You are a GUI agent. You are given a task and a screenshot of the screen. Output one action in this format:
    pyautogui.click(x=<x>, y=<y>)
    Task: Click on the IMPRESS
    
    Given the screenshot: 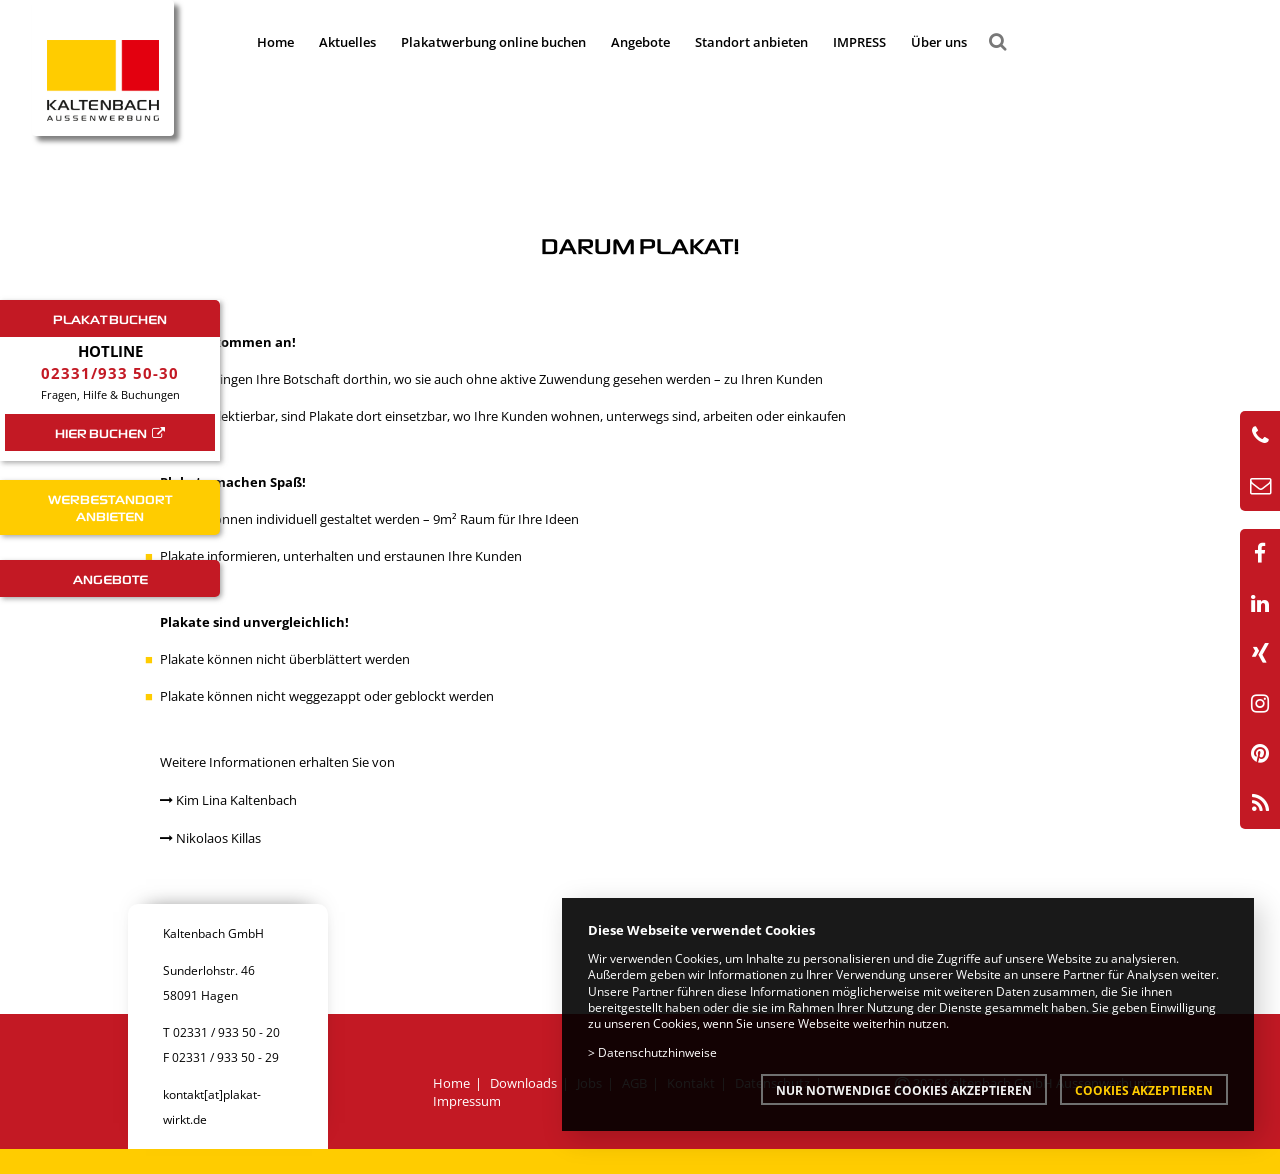 What is the action you would take?
    pyautogui.click(x=859, y=42)
    